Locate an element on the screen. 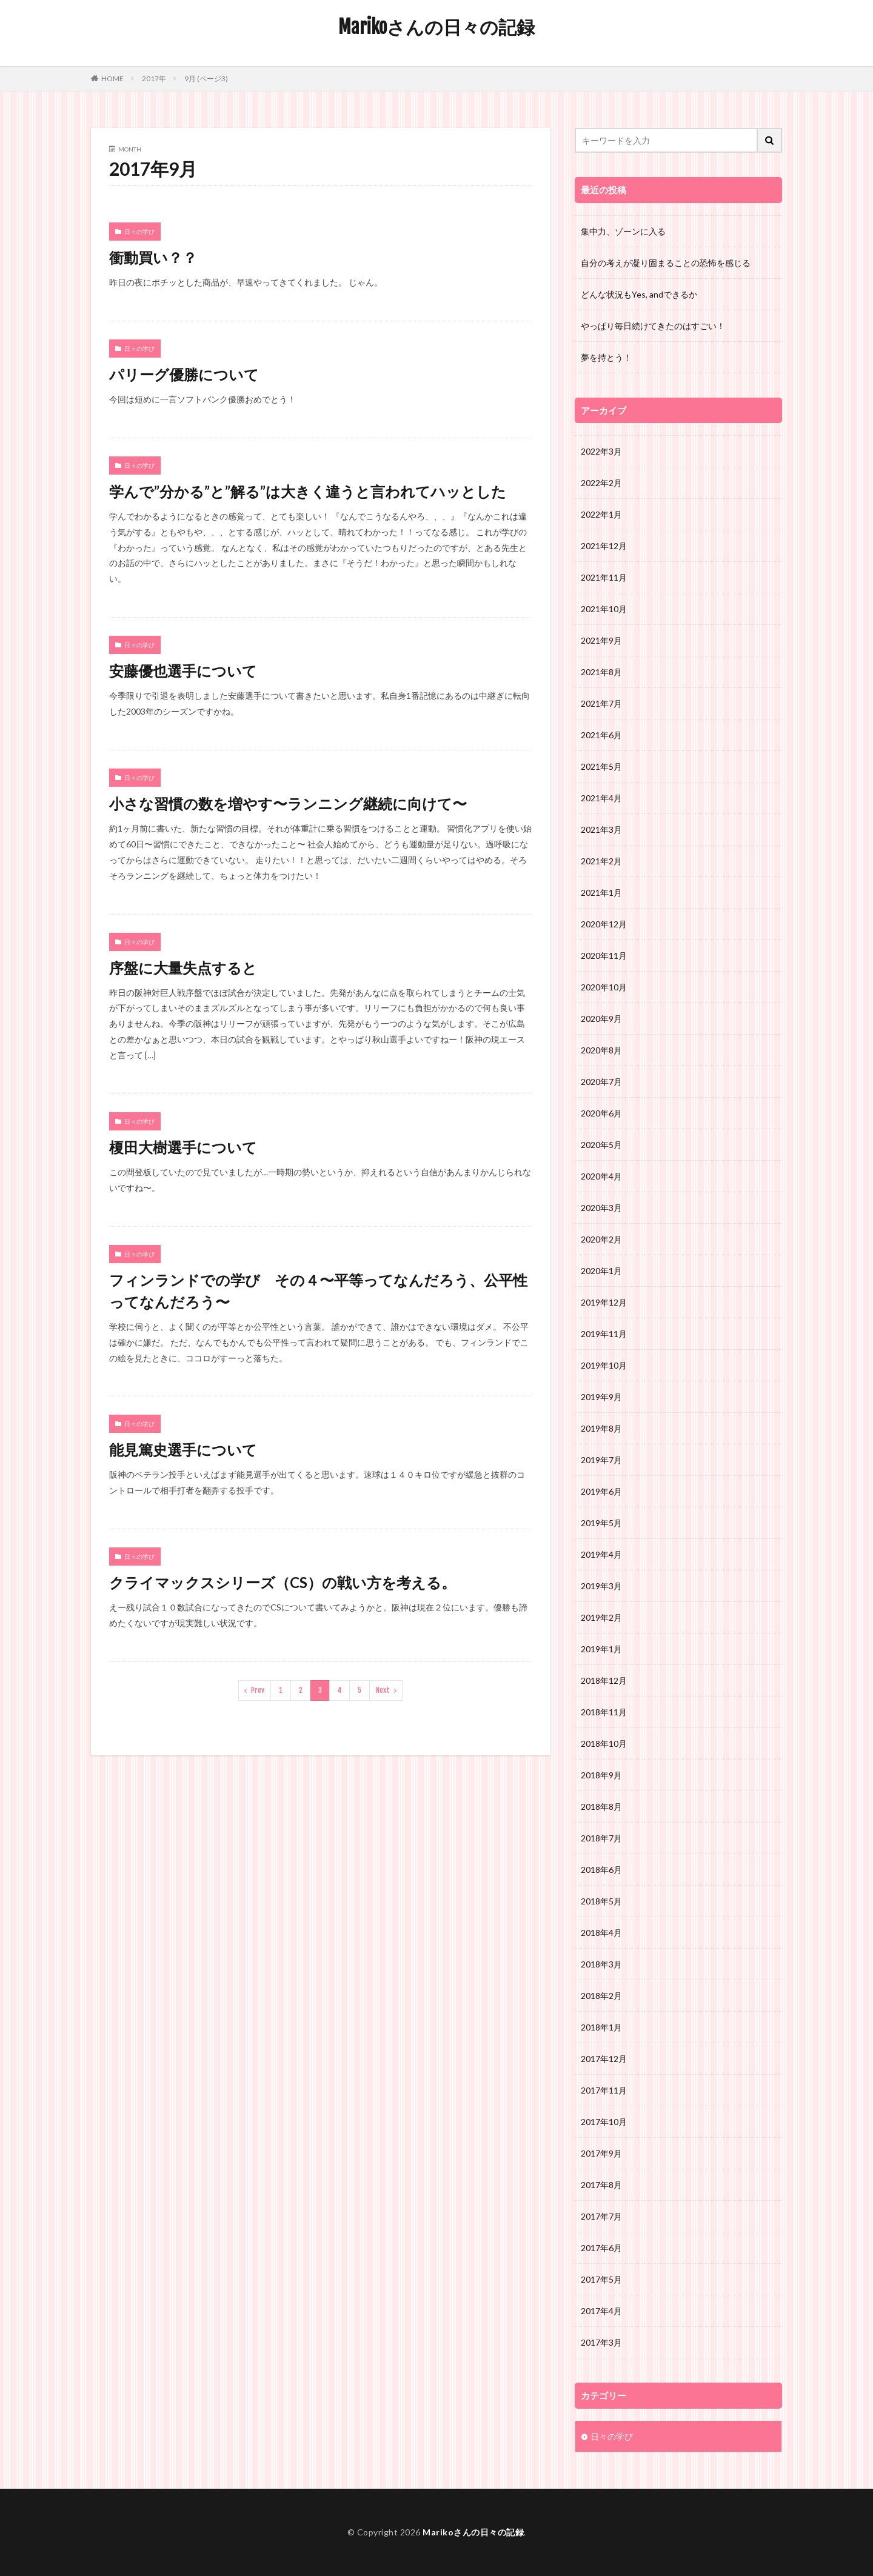 This screenshot has width=873, height=2576. 2017年7月 is located at coordinates (601, 2216).